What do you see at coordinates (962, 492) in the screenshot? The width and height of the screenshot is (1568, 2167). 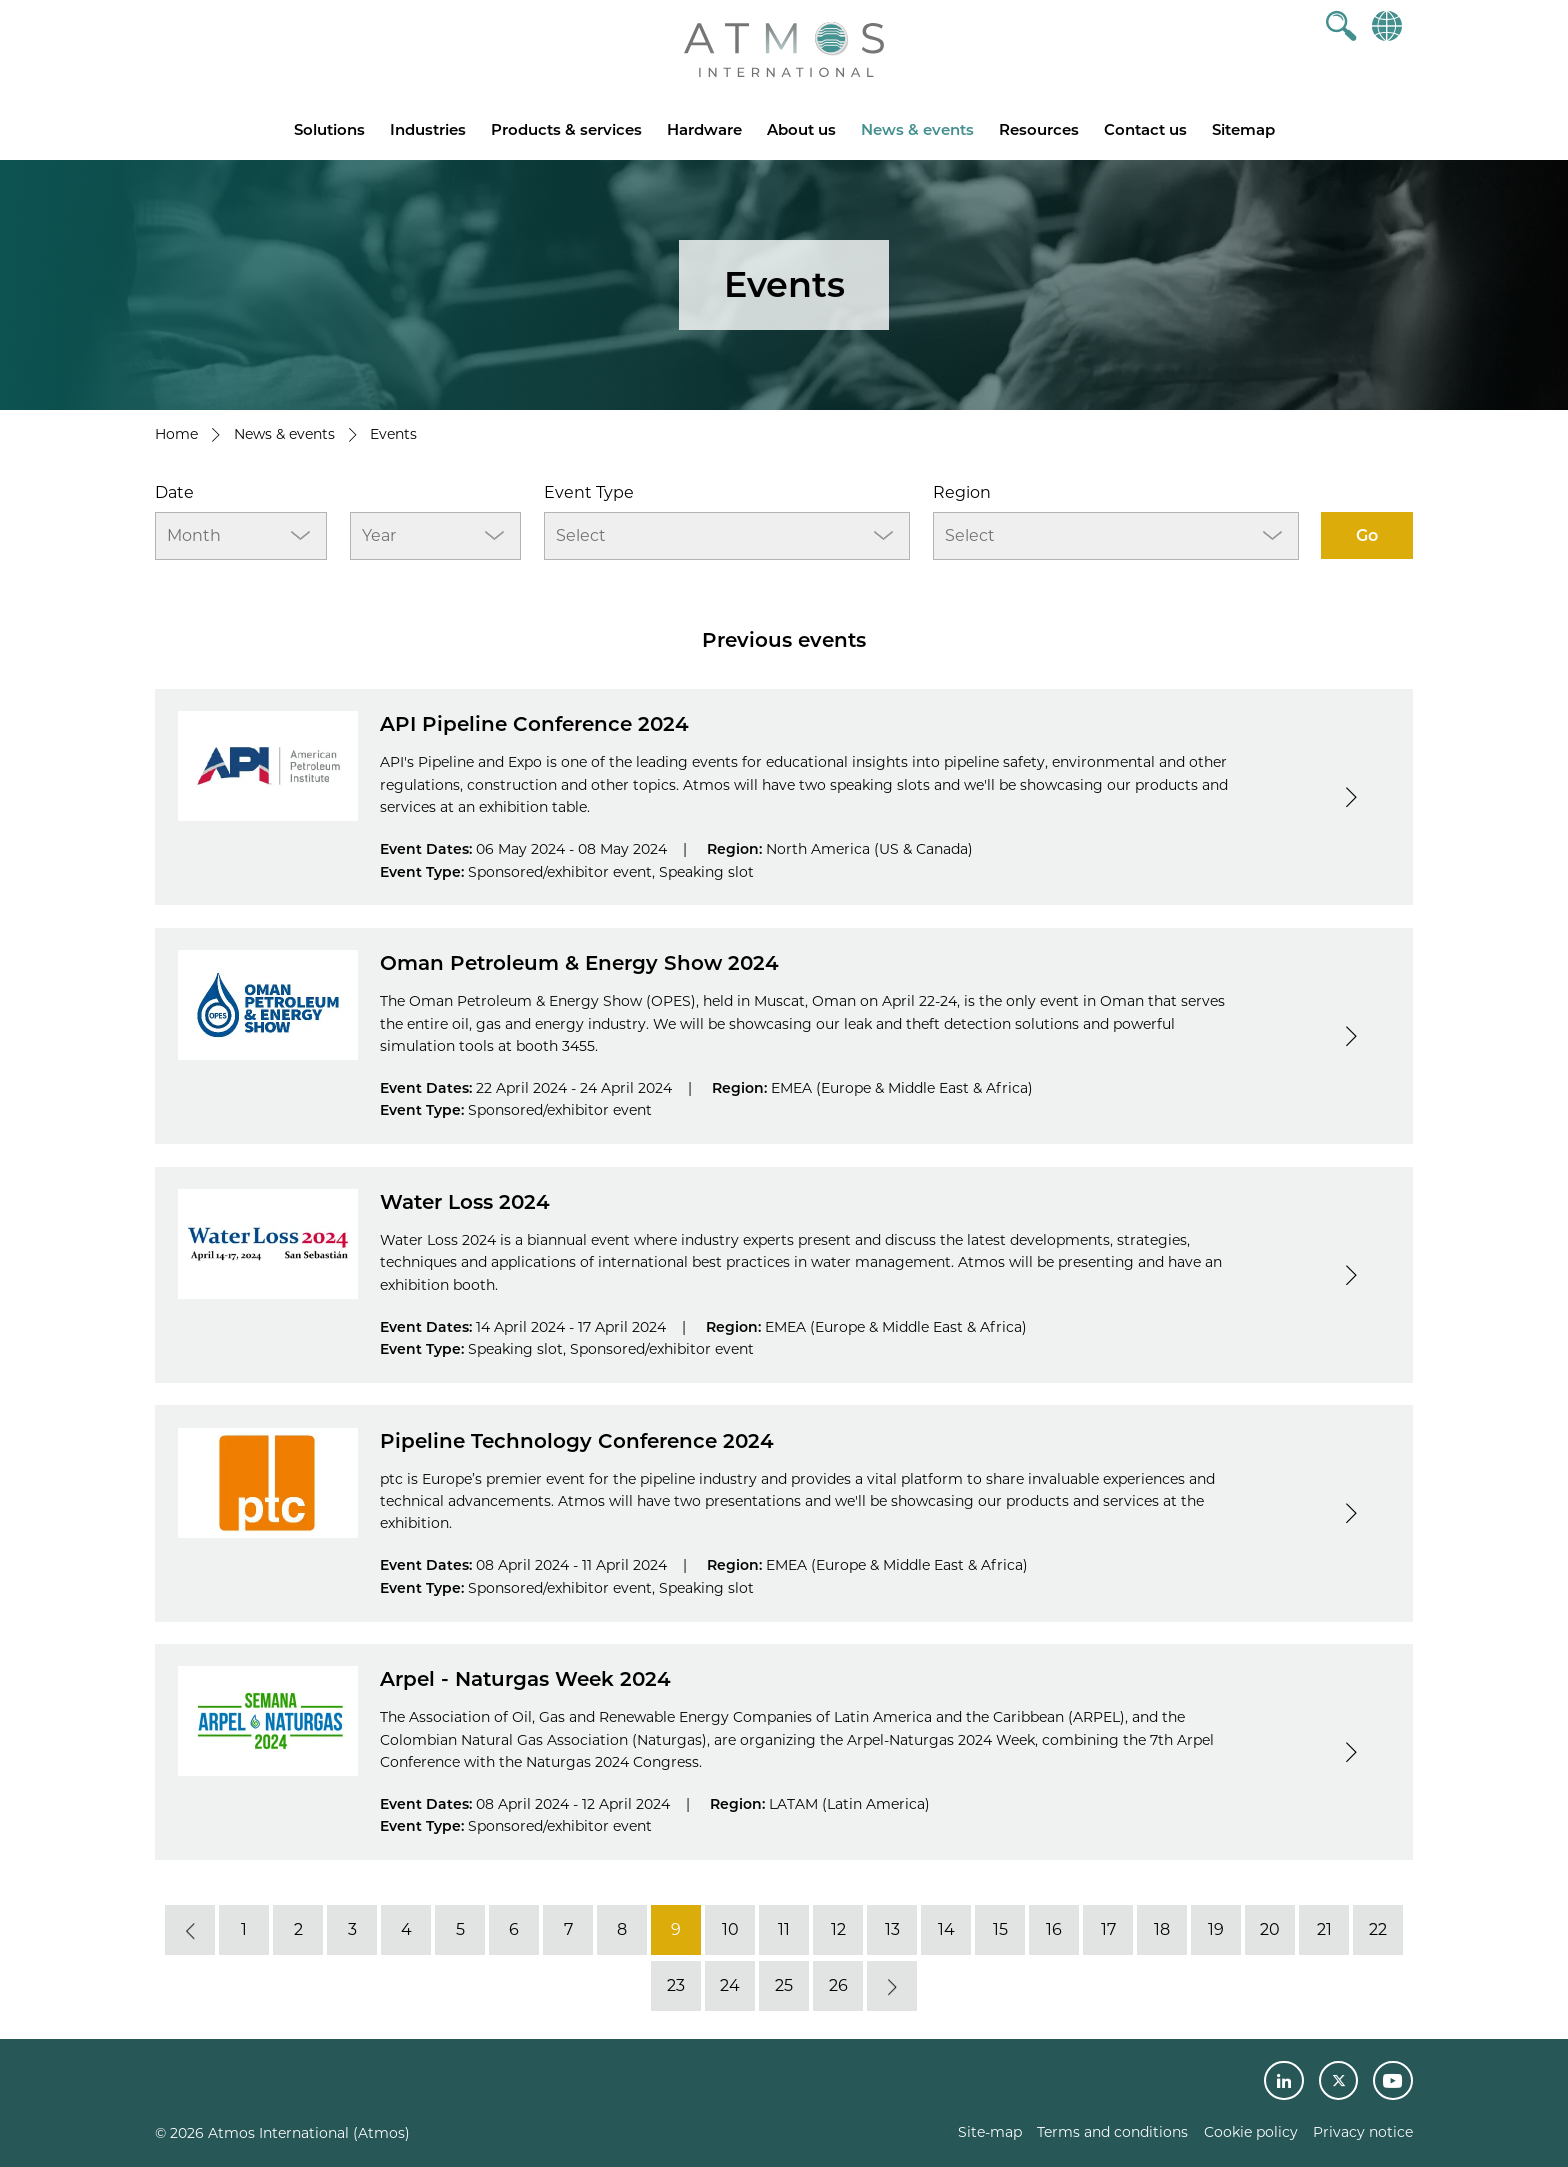 I see `Region` at bounding box center [962, 492].